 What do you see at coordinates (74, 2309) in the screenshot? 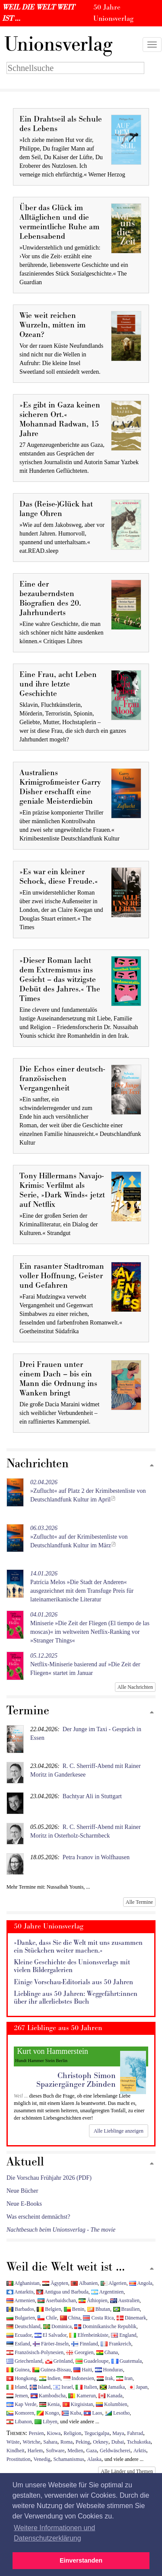
I see `Benin` at bounding box center [74, 2309].